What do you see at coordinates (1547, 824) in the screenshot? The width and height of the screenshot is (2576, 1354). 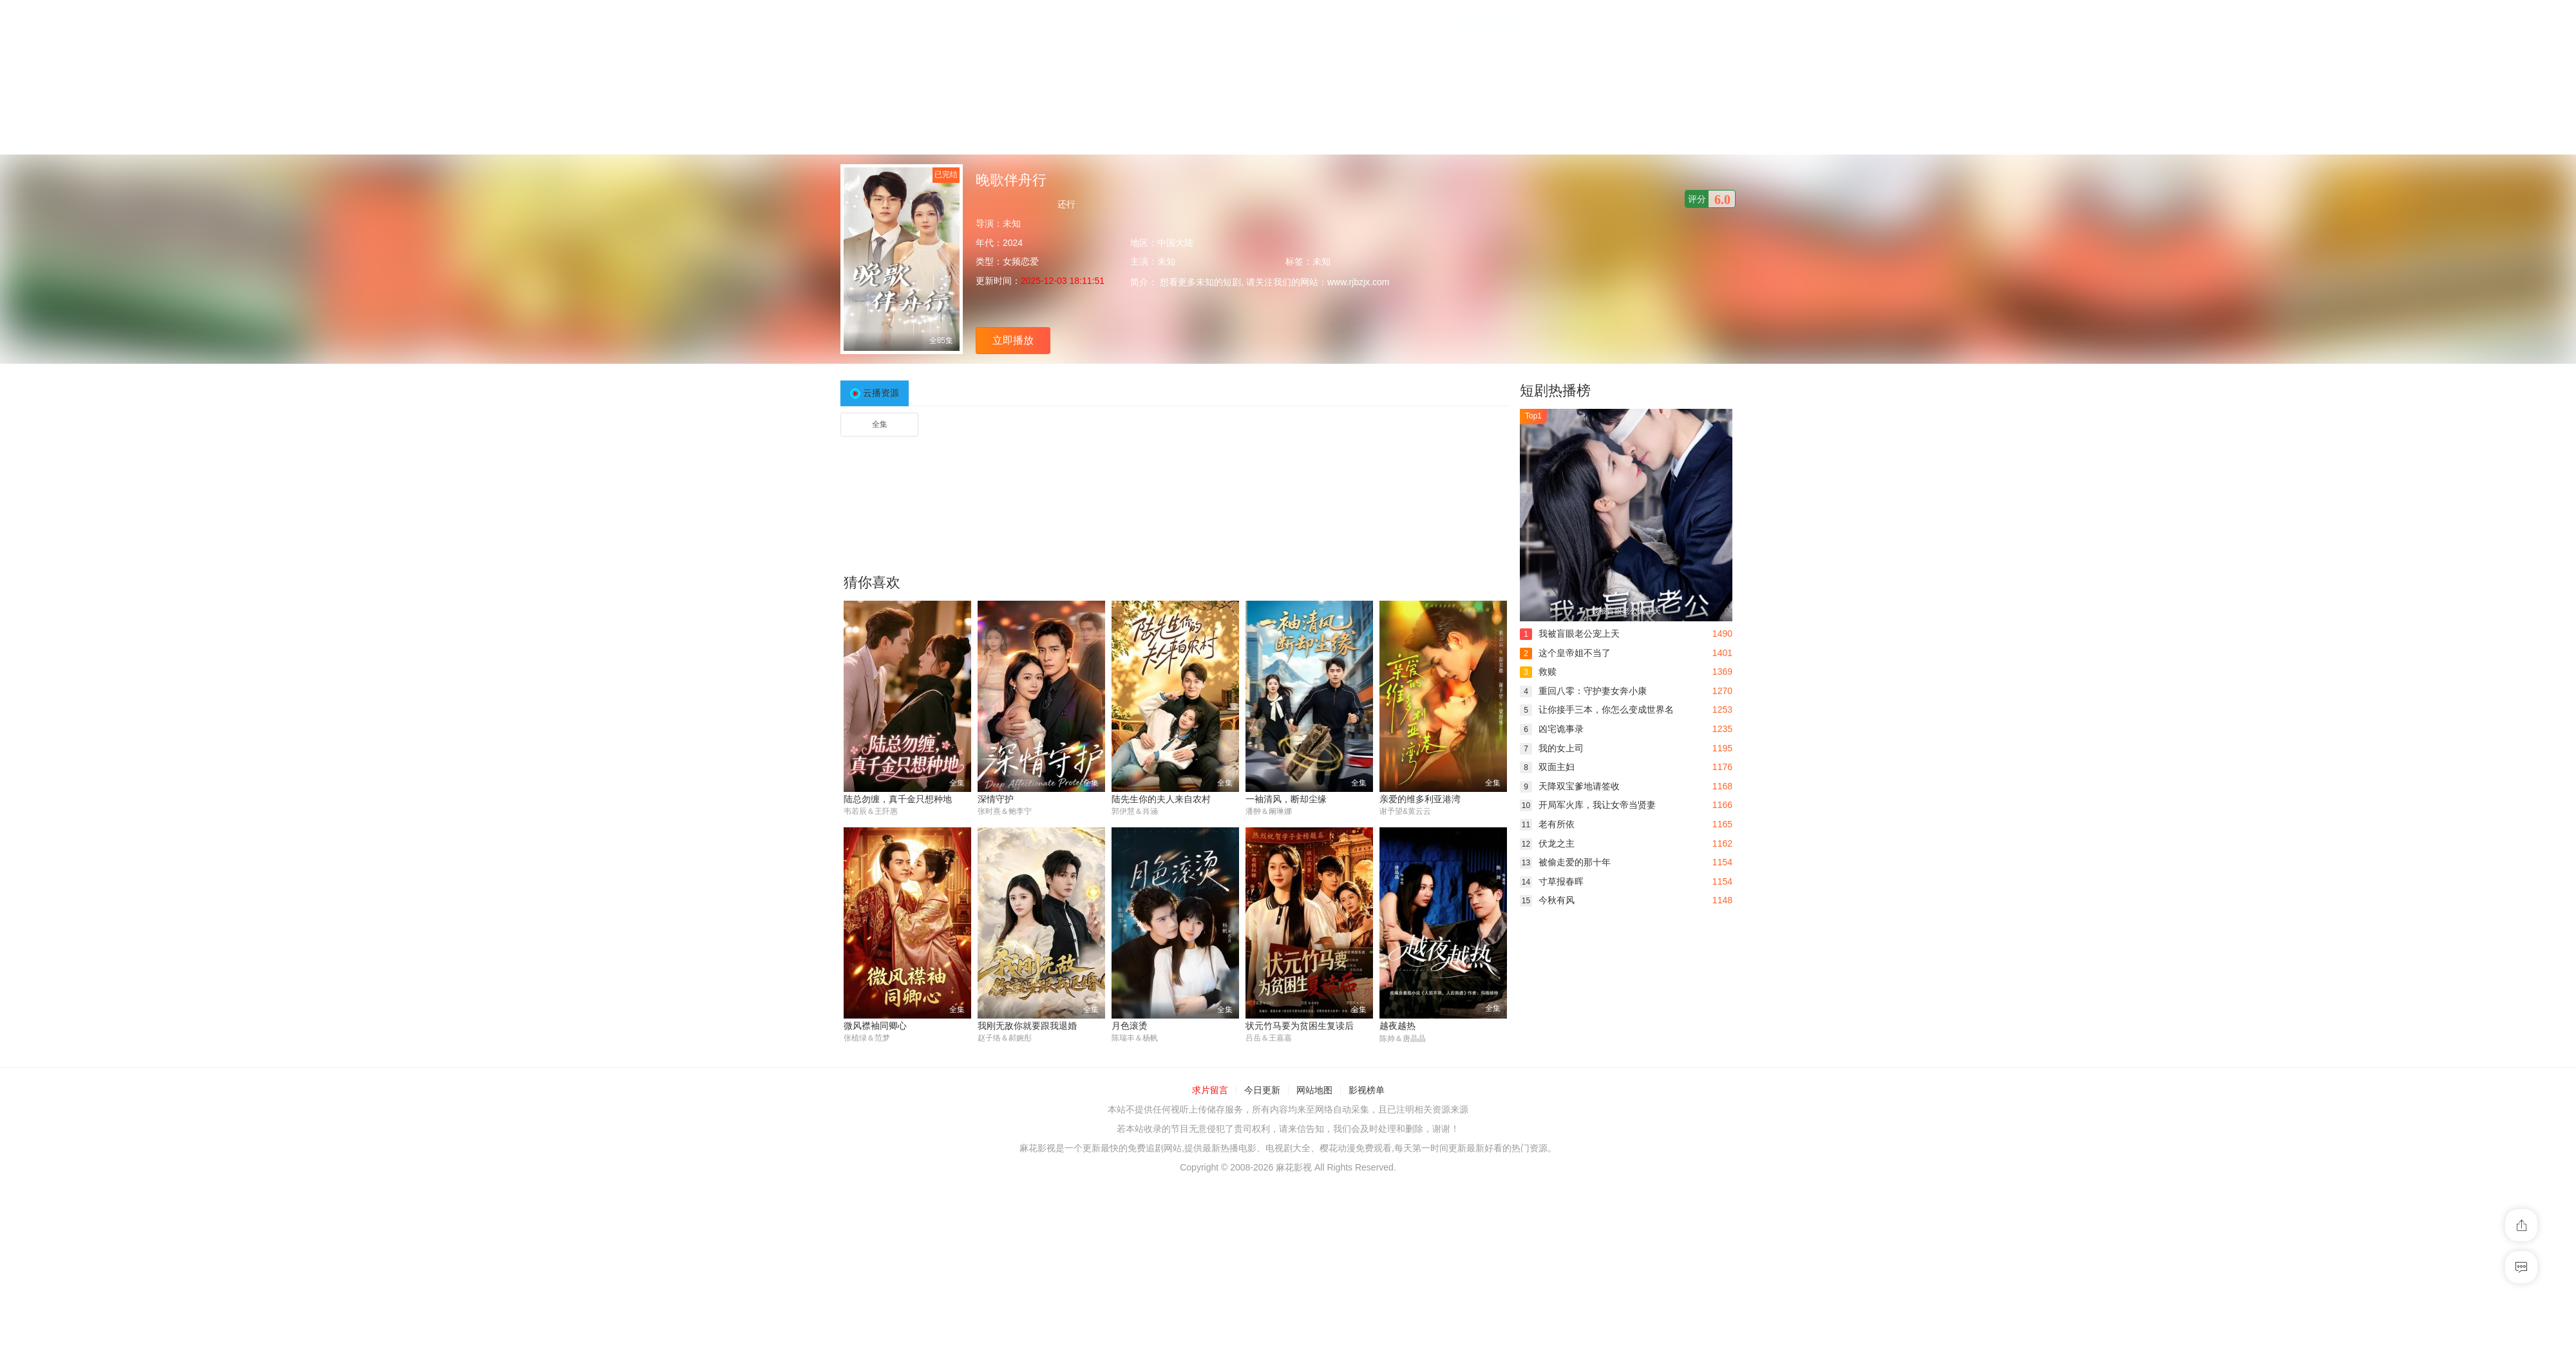 I see `老有所依` at bounding box center [1547, 824].